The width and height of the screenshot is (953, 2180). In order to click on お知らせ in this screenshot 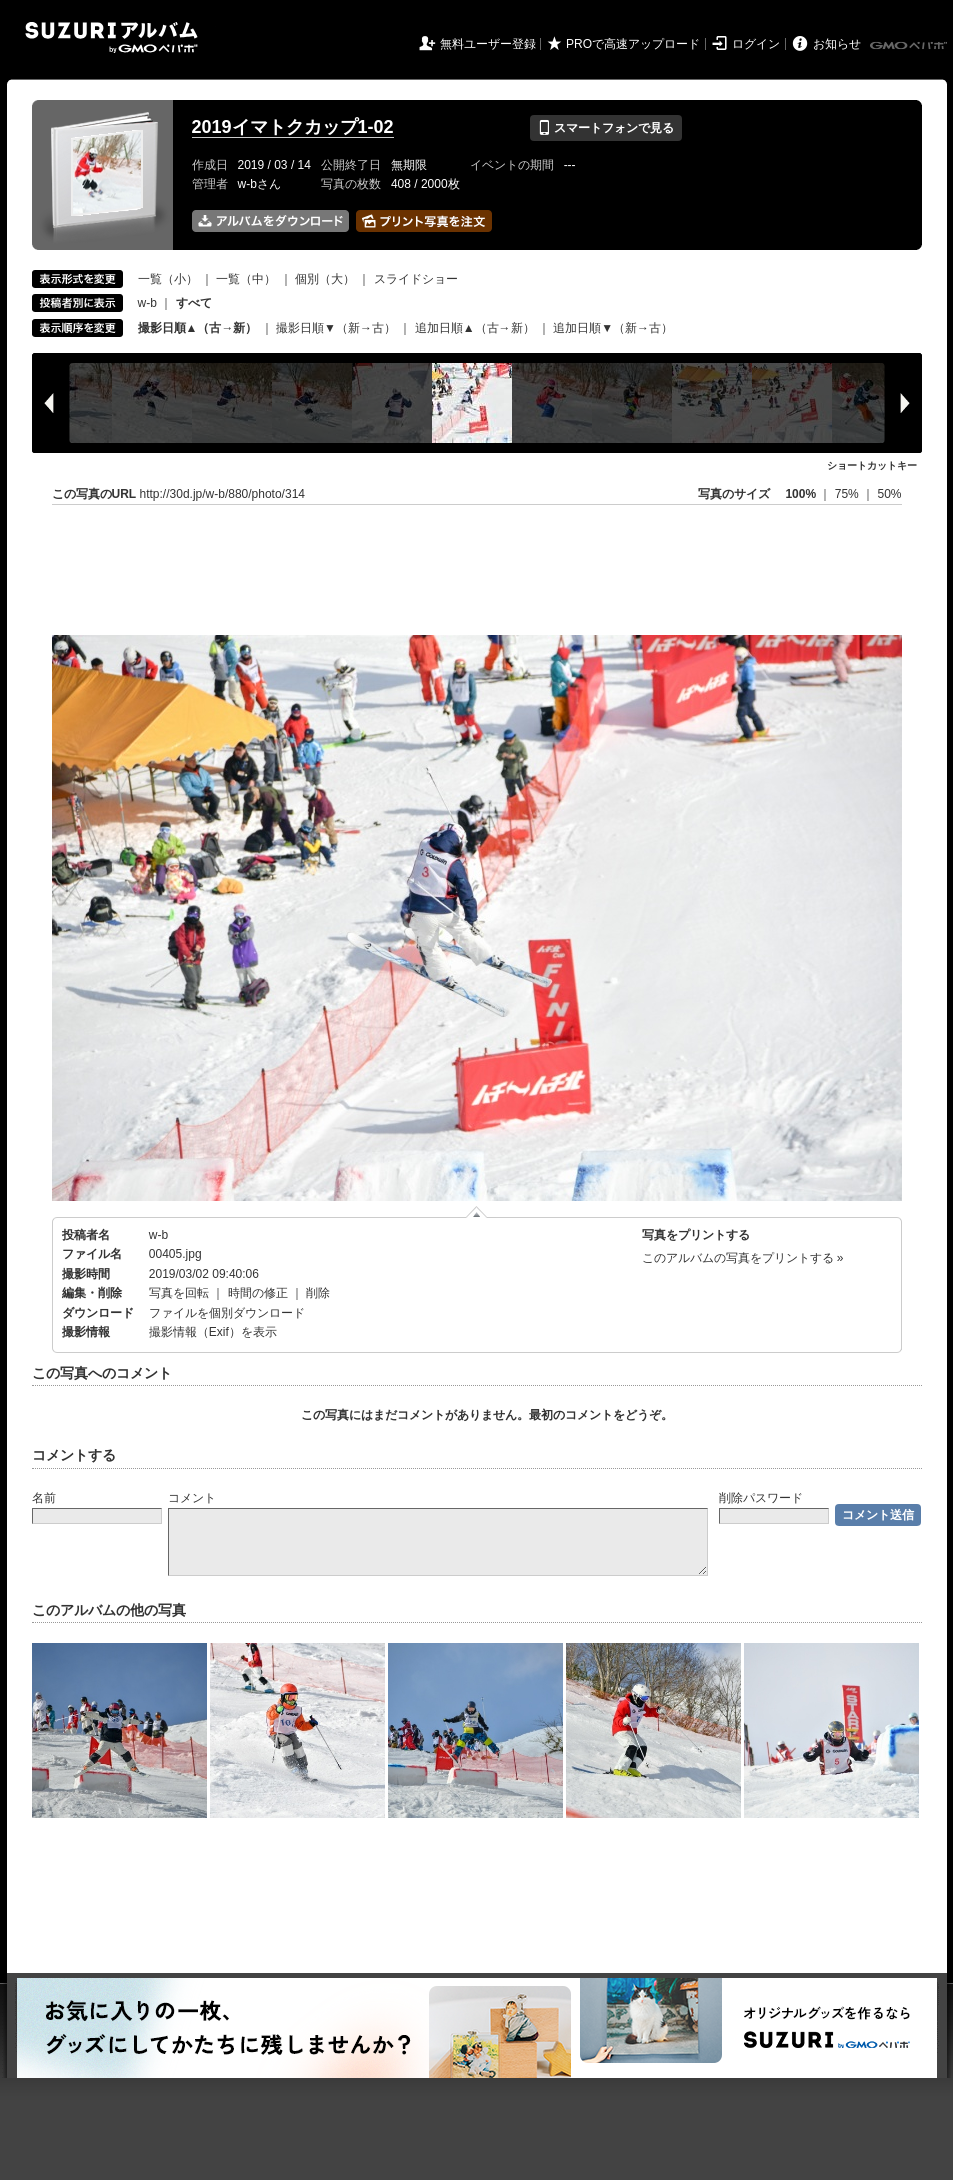, I will do `click(837, 44)`.